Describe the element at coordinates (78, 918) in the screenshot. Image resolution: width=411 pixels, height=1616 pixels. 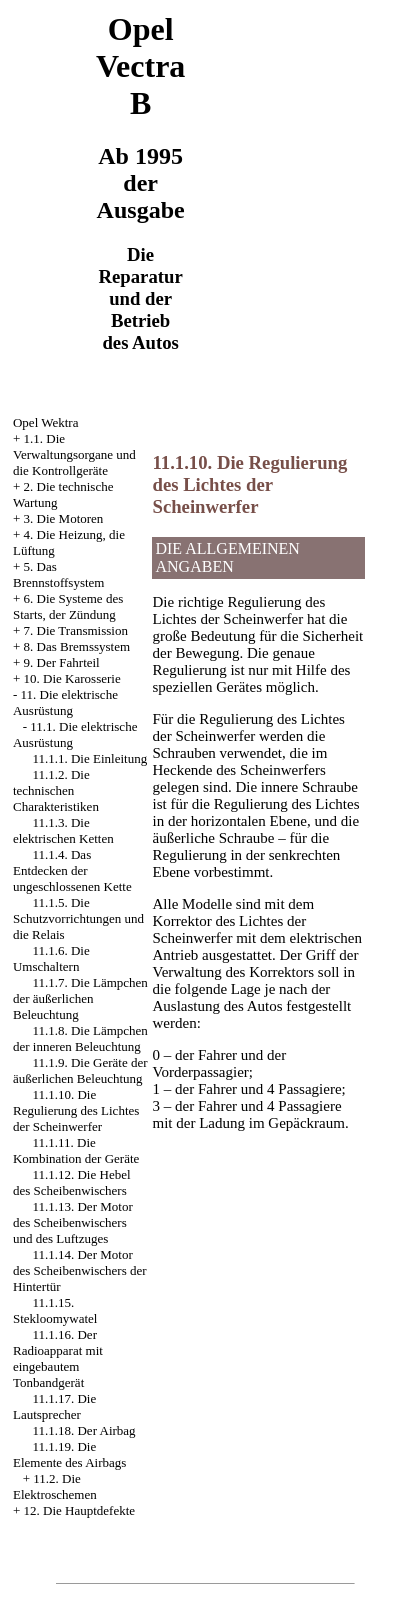
I see `11.1.5. Die Schutzvorrichtungen und die Relais` at that location.